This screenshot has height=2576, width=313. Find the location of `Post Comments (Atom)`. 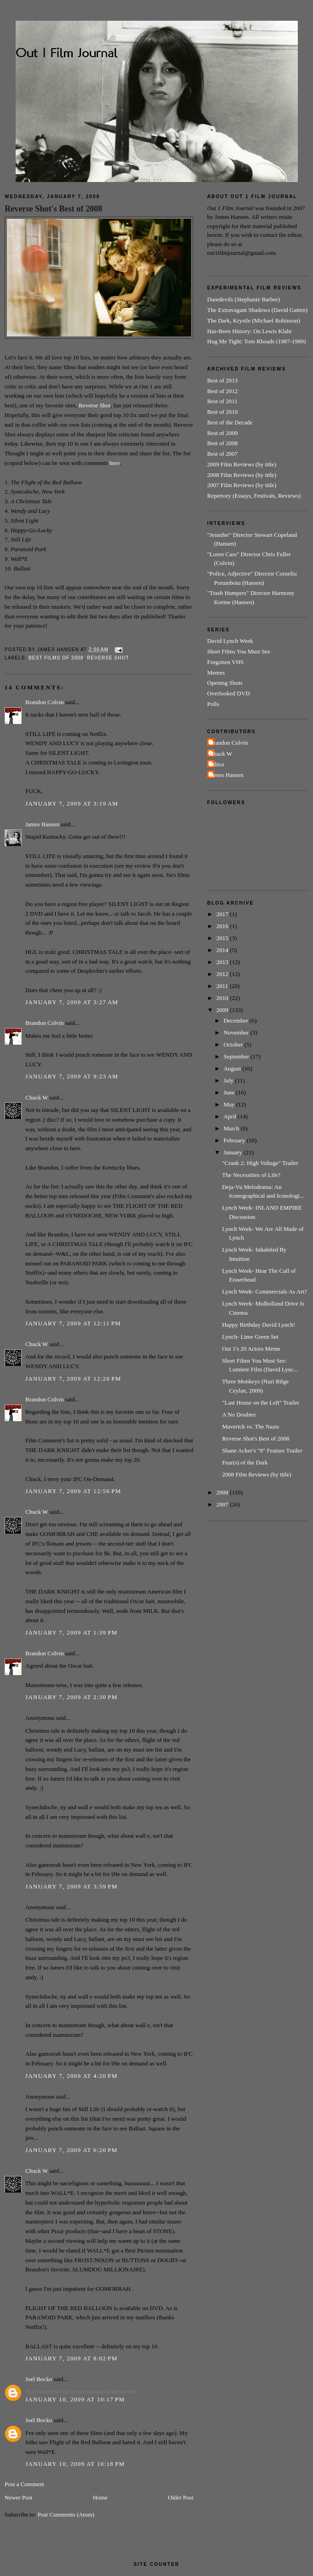

Post Comments (Atom) is located at coordinates (66, 2514).